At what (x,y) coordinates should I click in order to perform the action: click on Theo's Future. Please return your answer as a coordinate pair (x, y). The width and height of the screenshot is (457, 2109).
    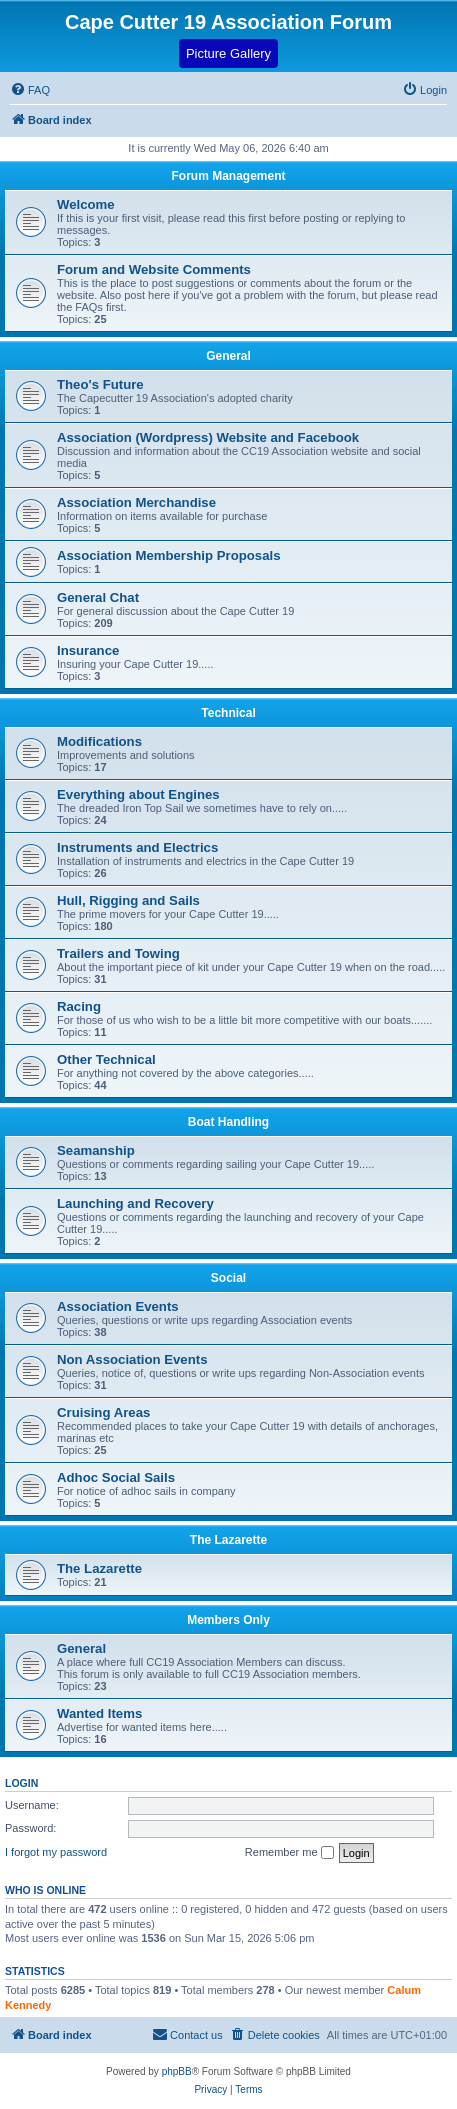
    Looking at the image, I should click on (100, 384).